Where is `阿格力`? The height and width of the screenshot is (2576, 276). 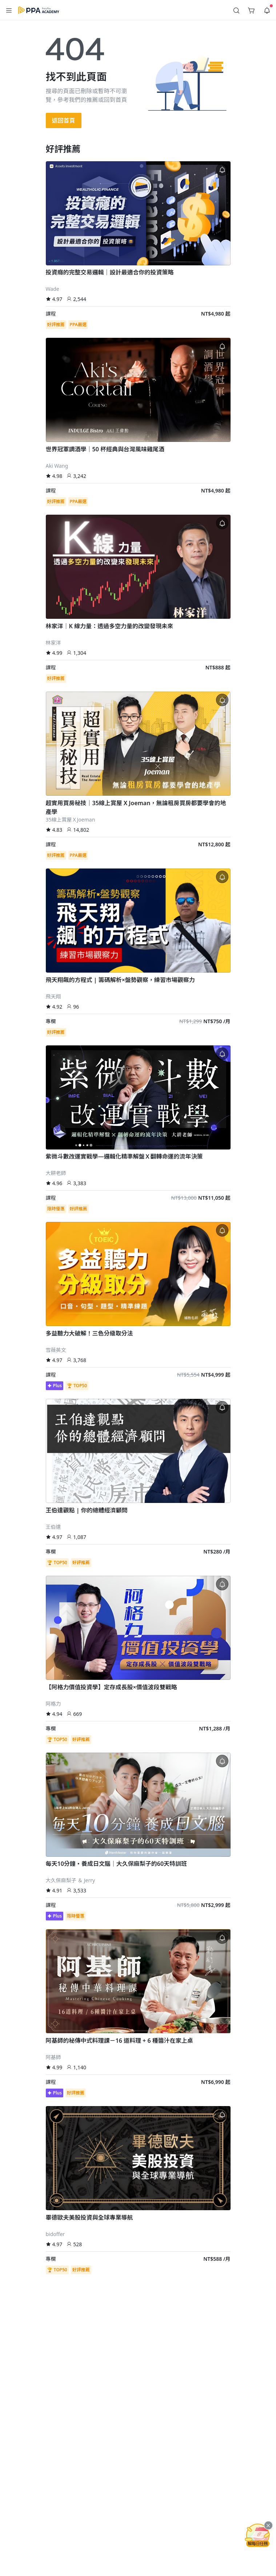 阿格力 is located at coordinates (53, 1703).